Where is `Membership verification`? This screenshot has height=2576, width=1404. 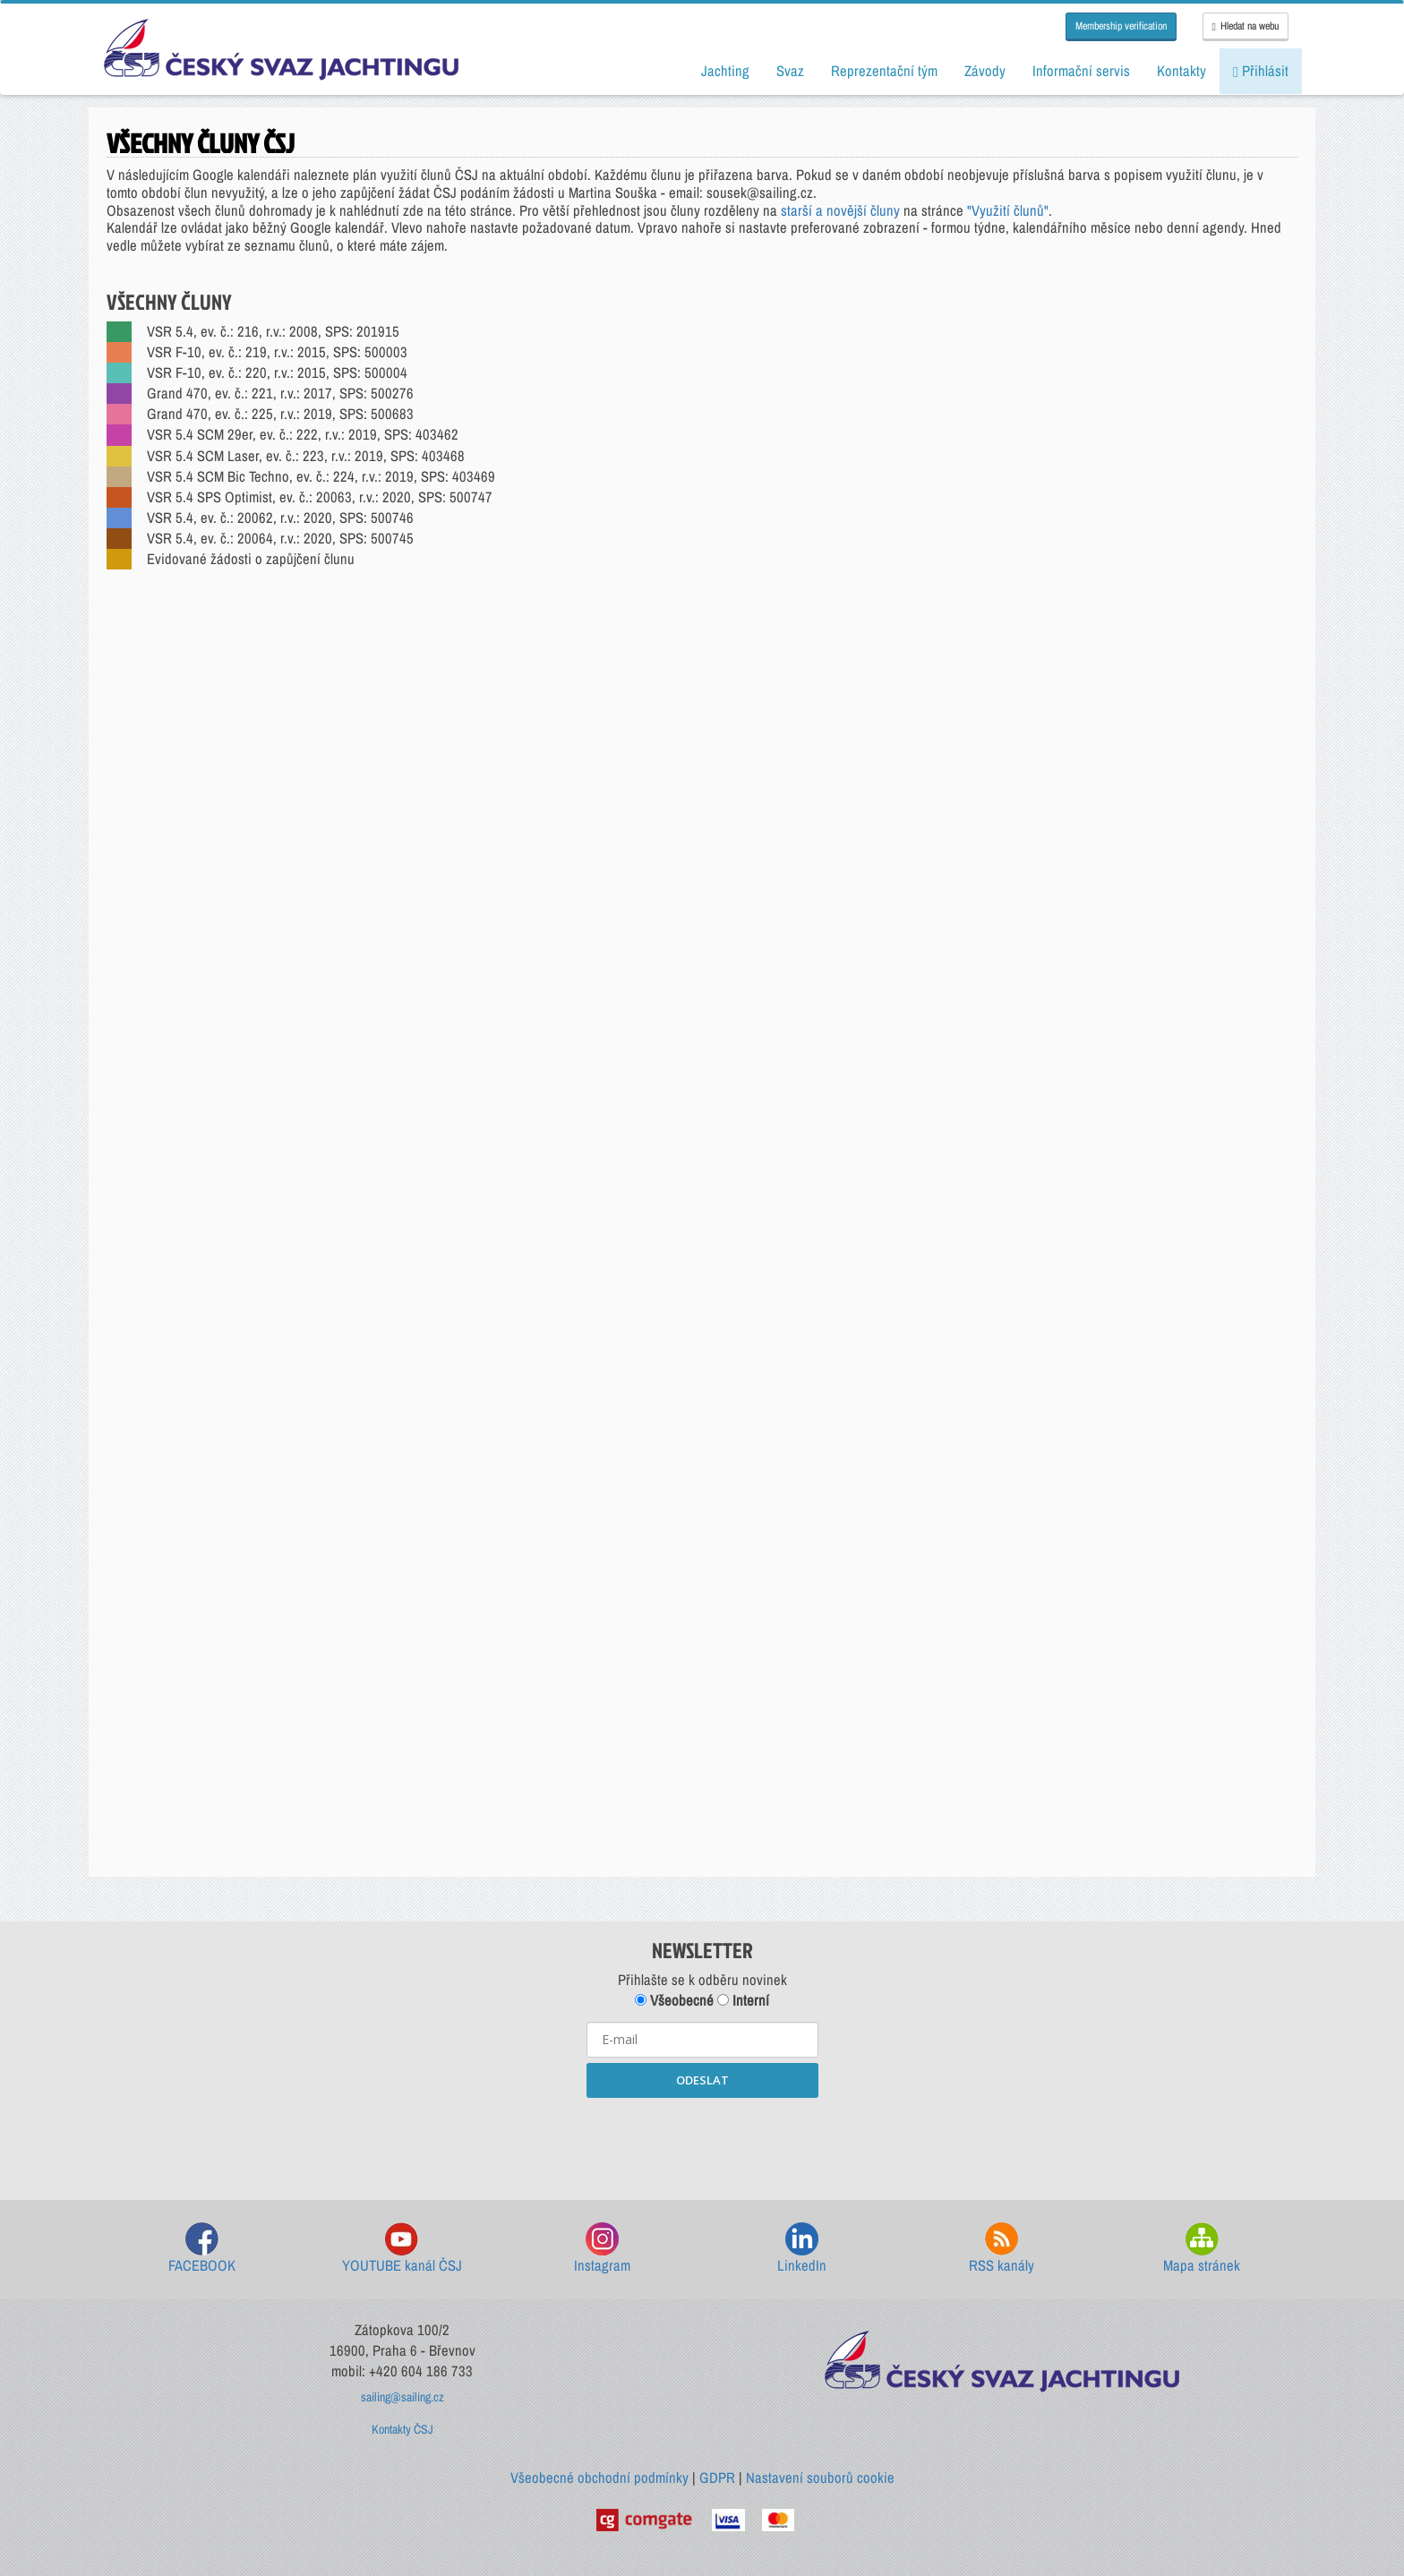
Membership verification is located at coordinates (1121, 26).